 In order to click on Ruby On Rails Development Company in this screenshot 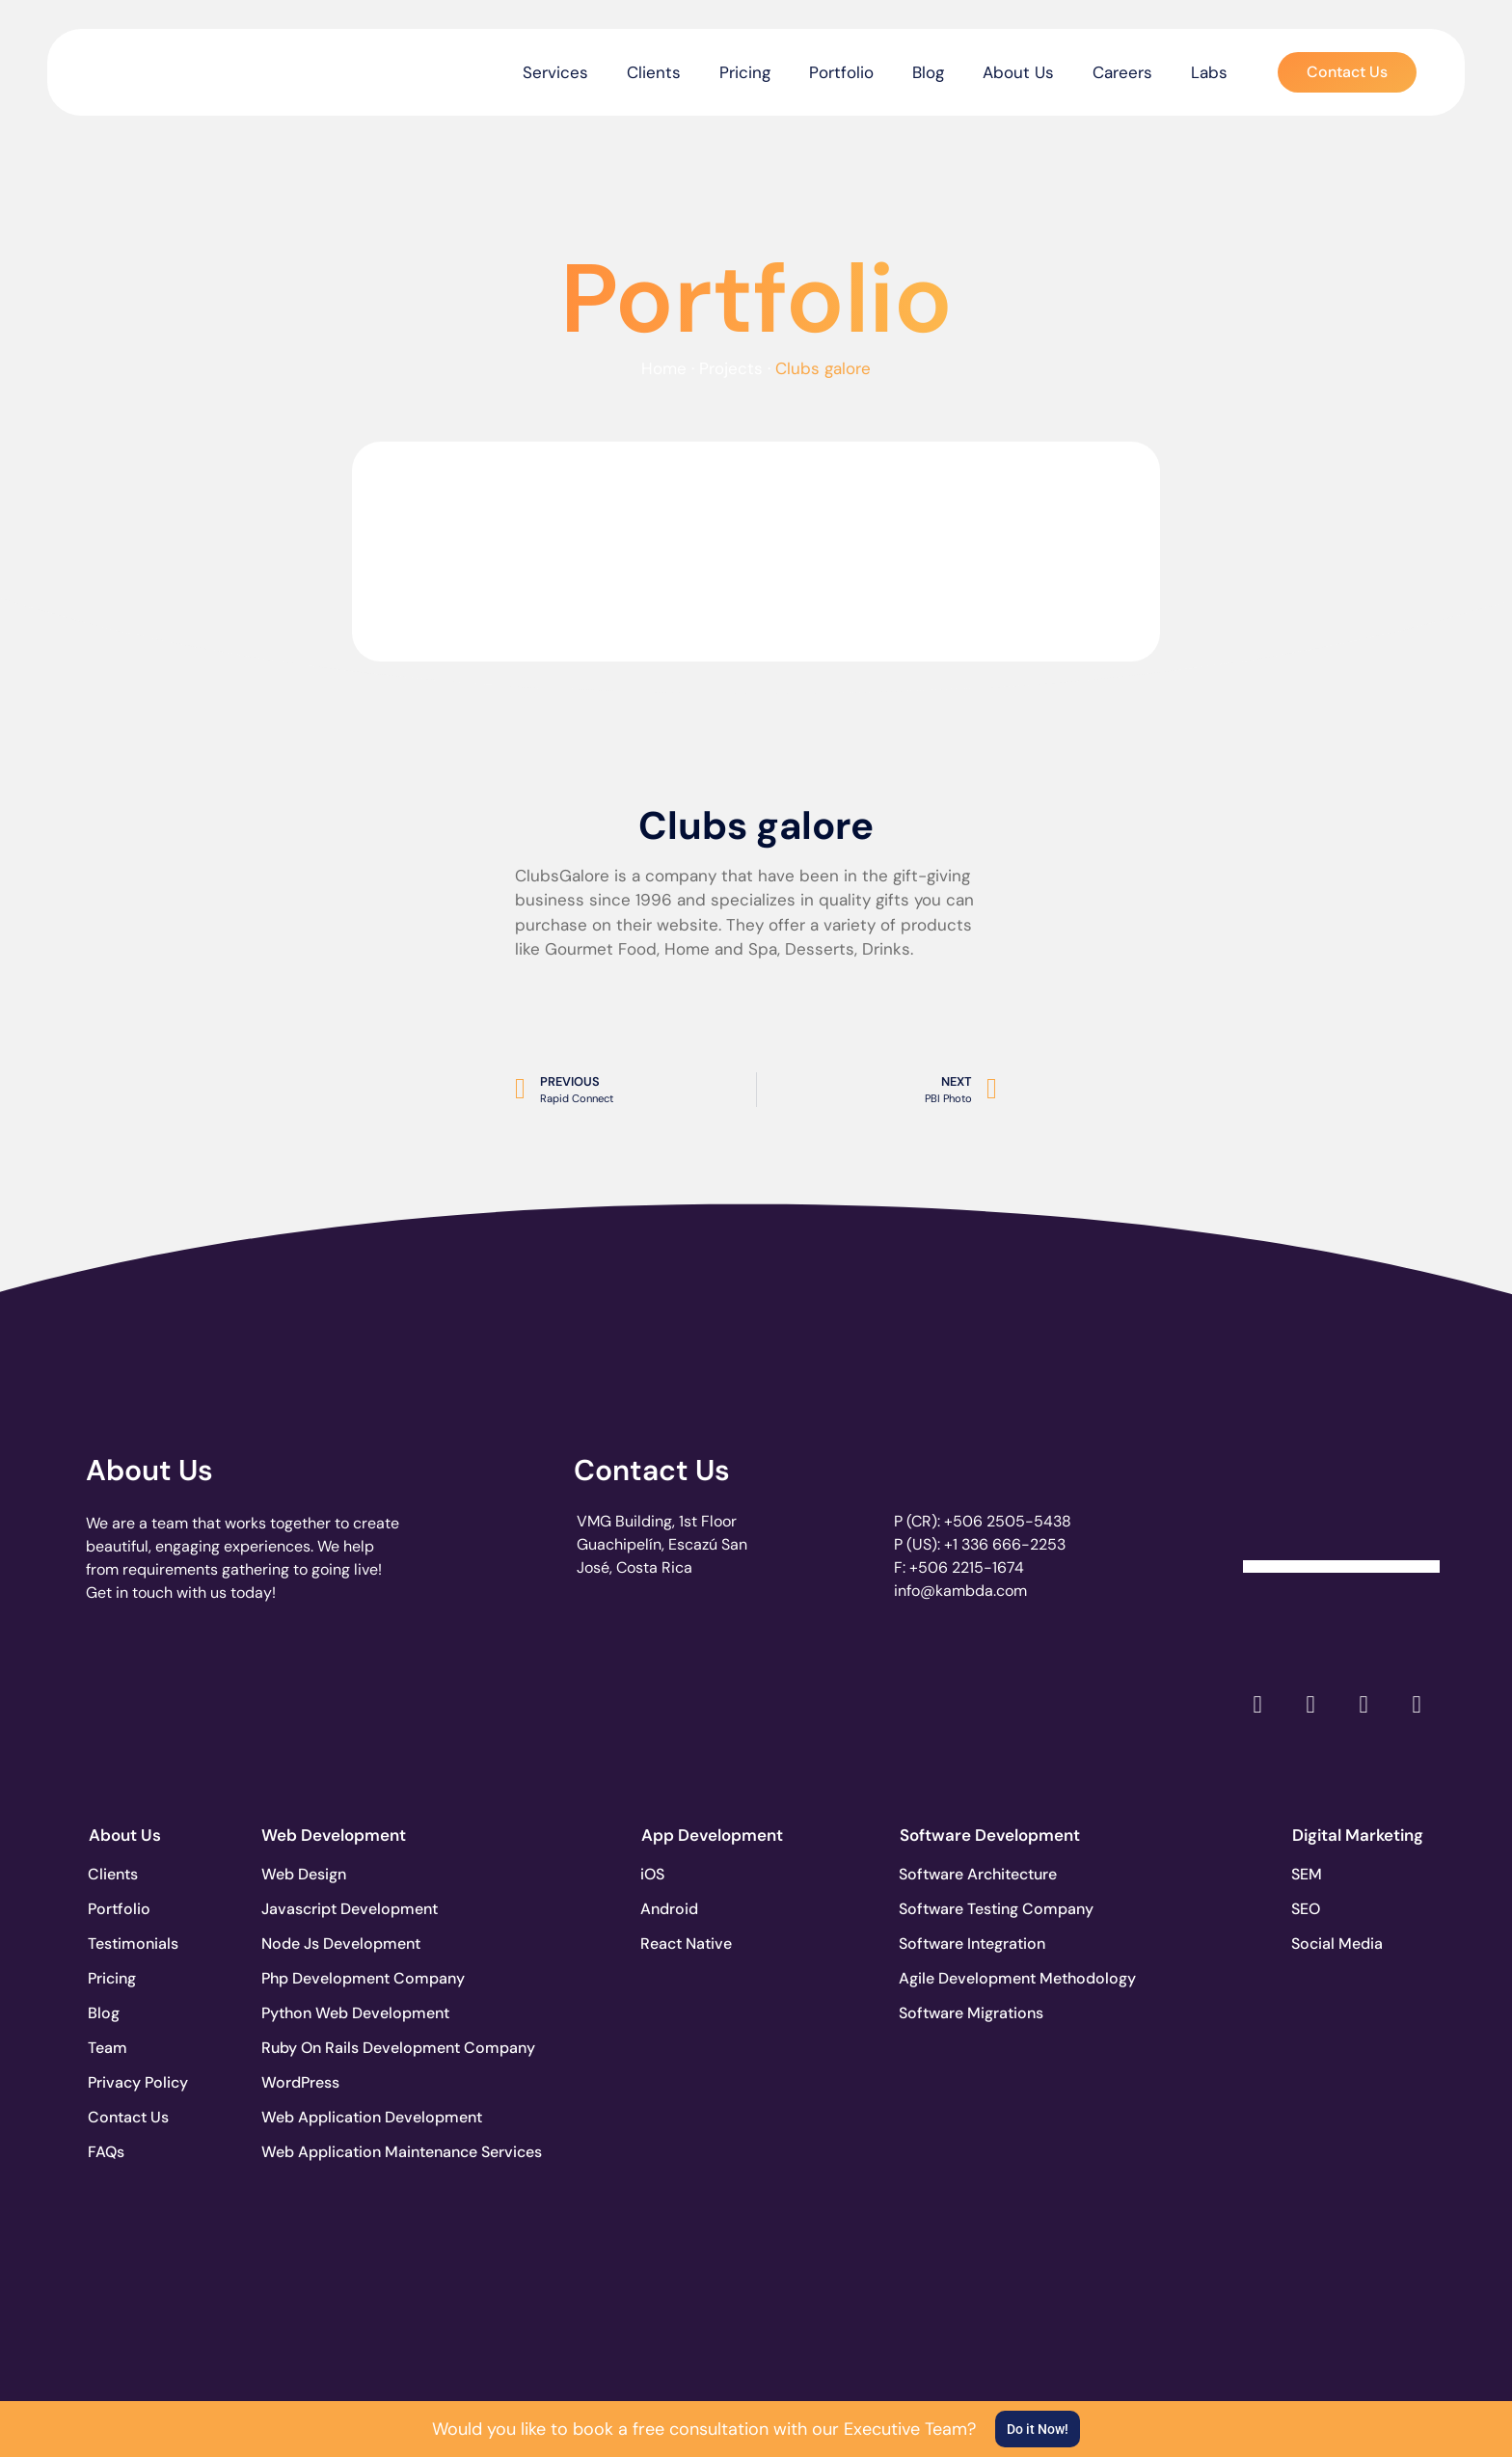, I will do `click(332, 2048)`.